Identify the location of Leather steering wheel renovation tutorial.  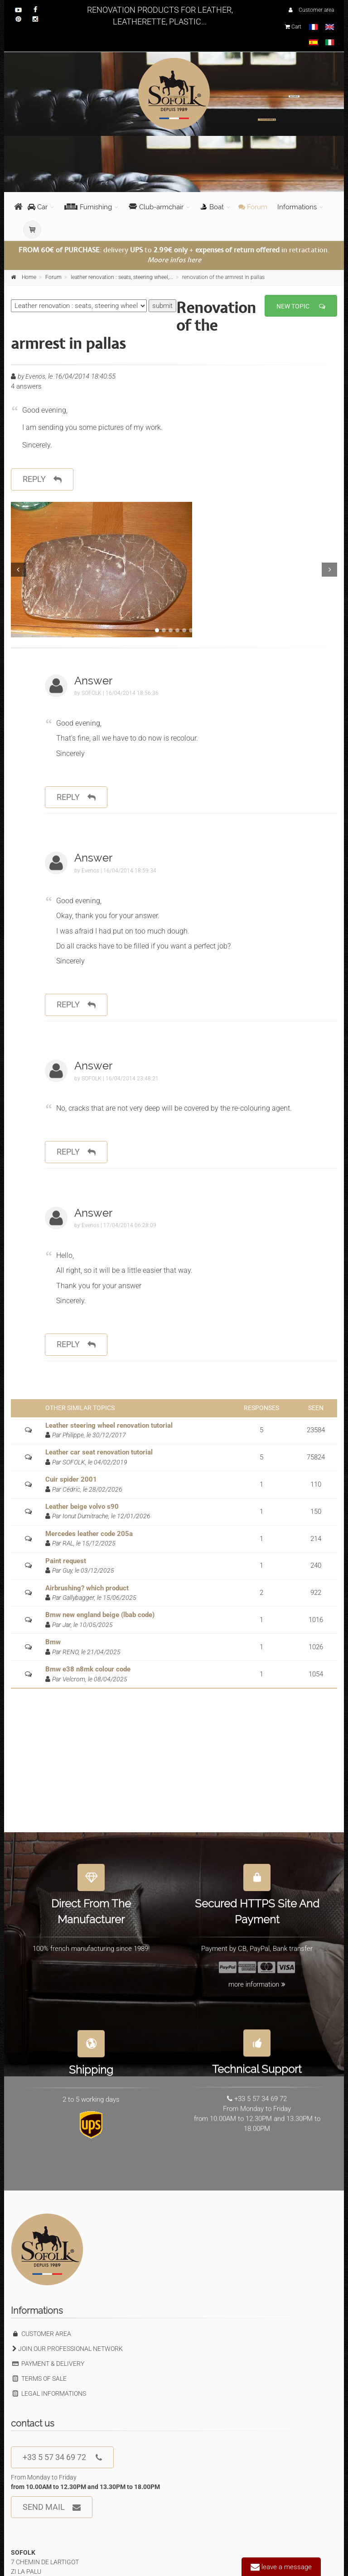
(109, 1425).